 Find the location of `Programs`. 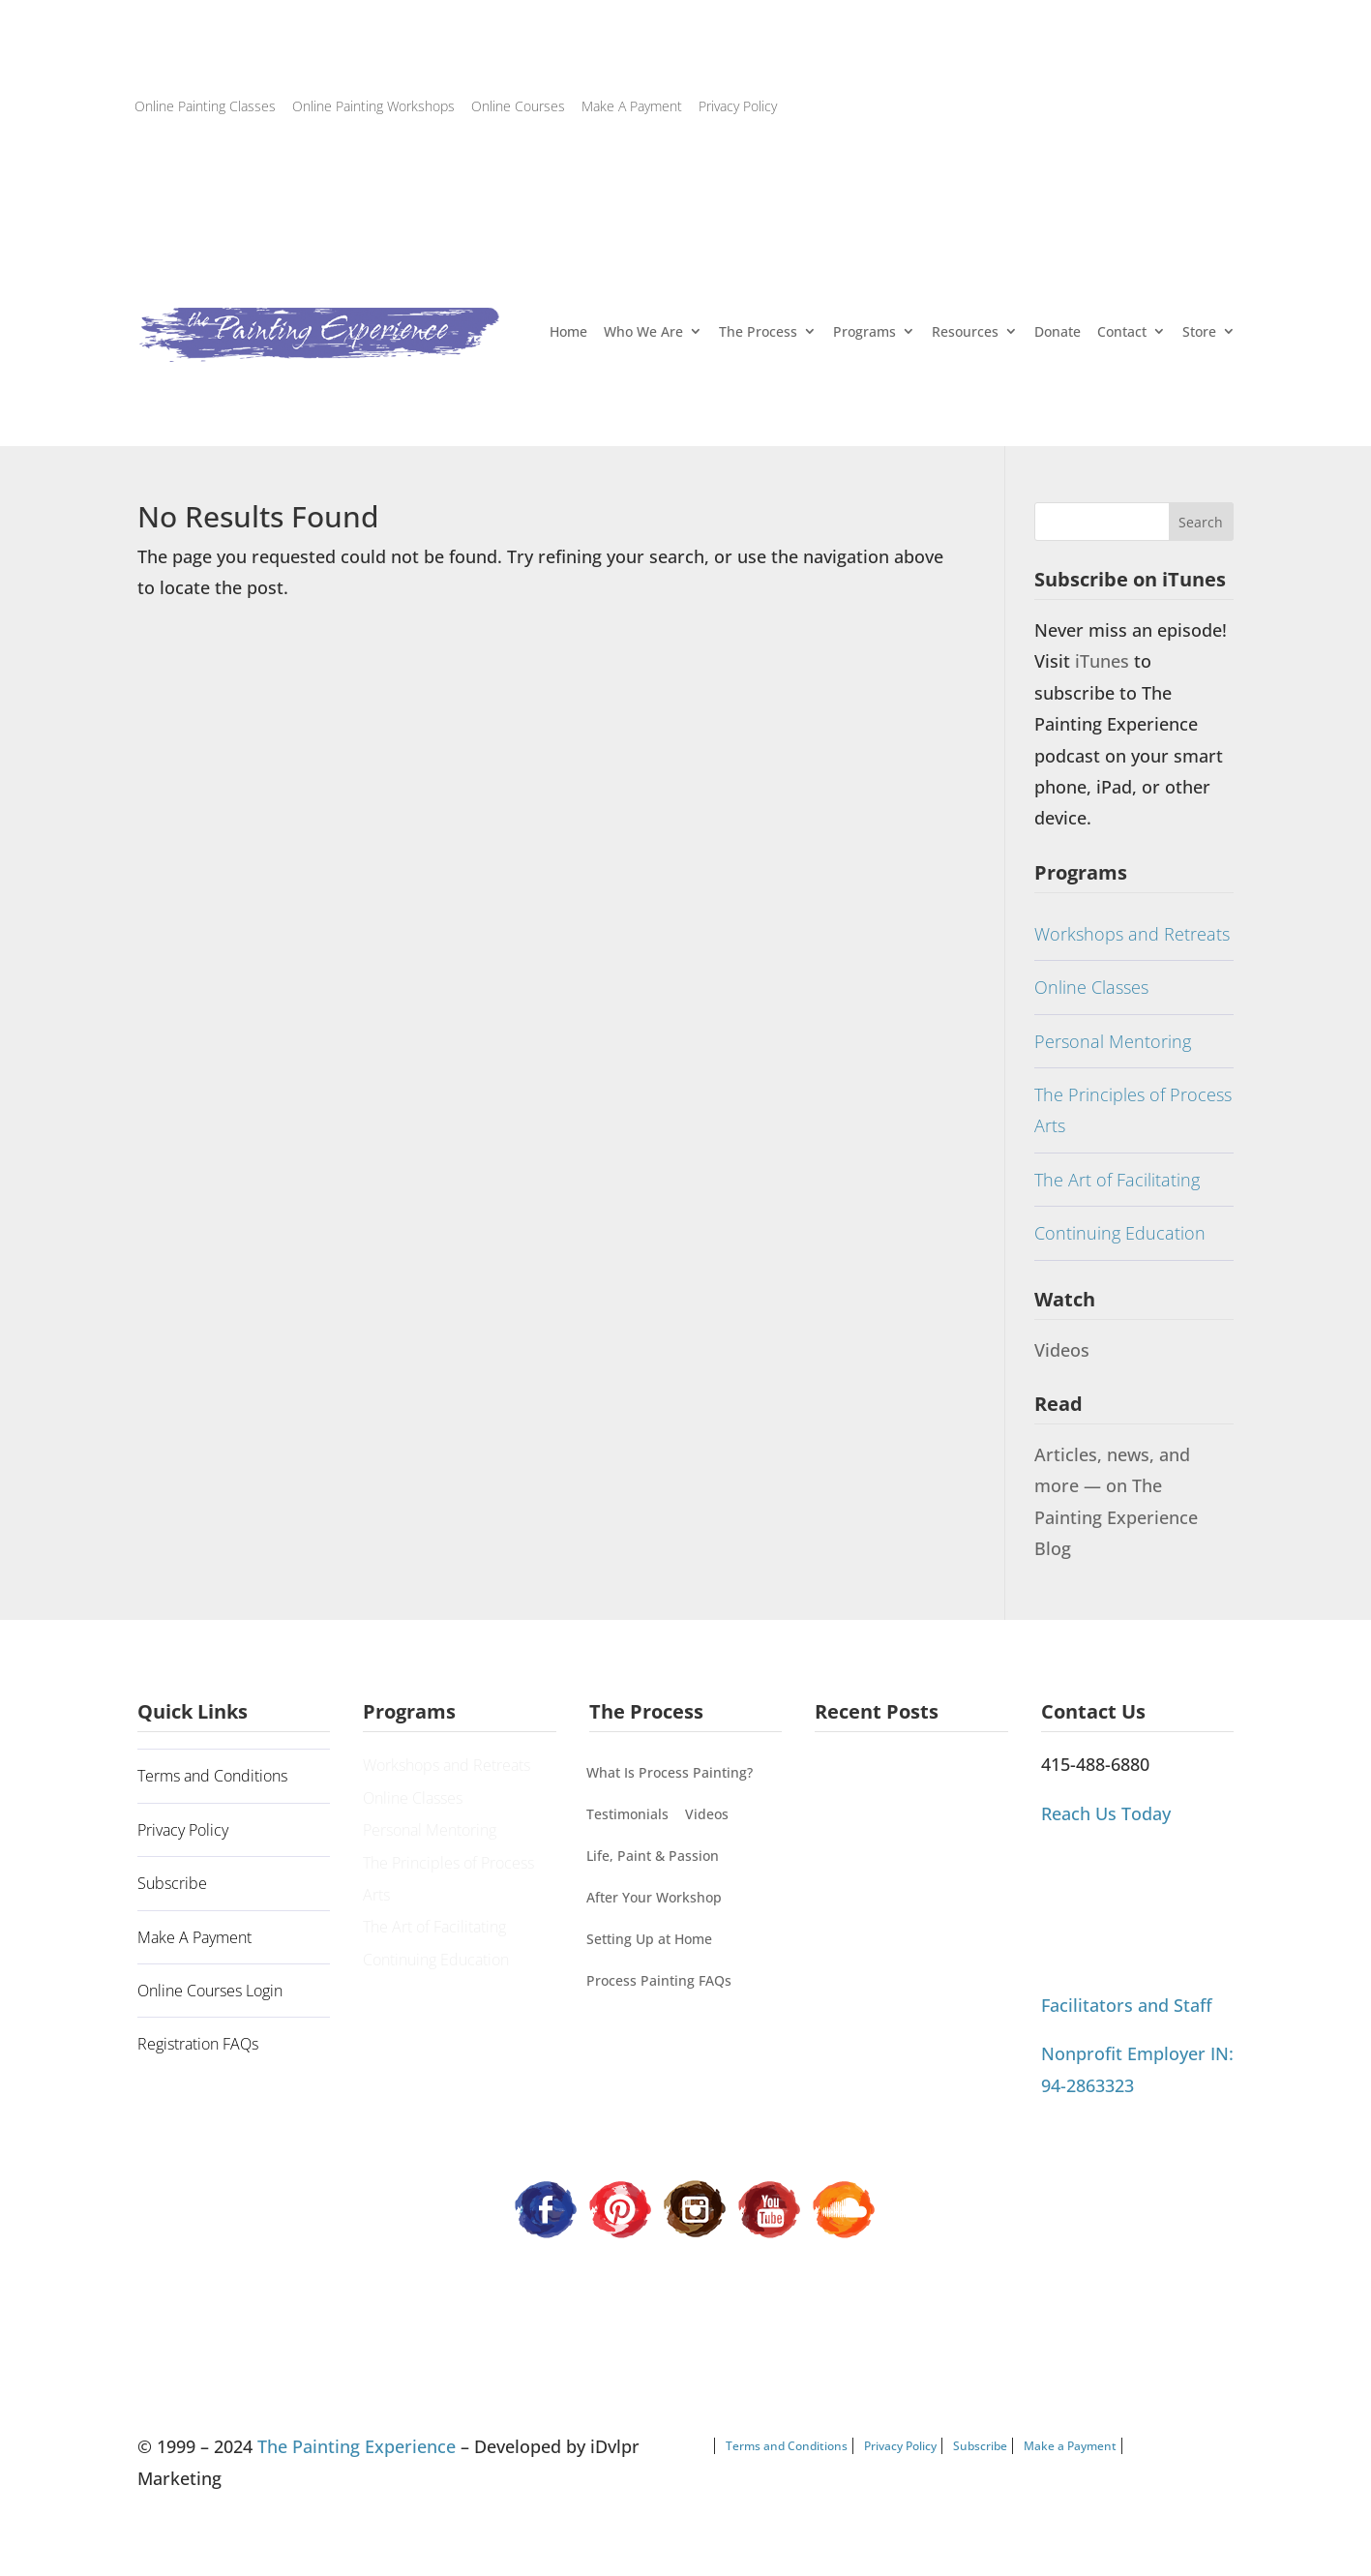

Programs is located at coordinates (864, 331).